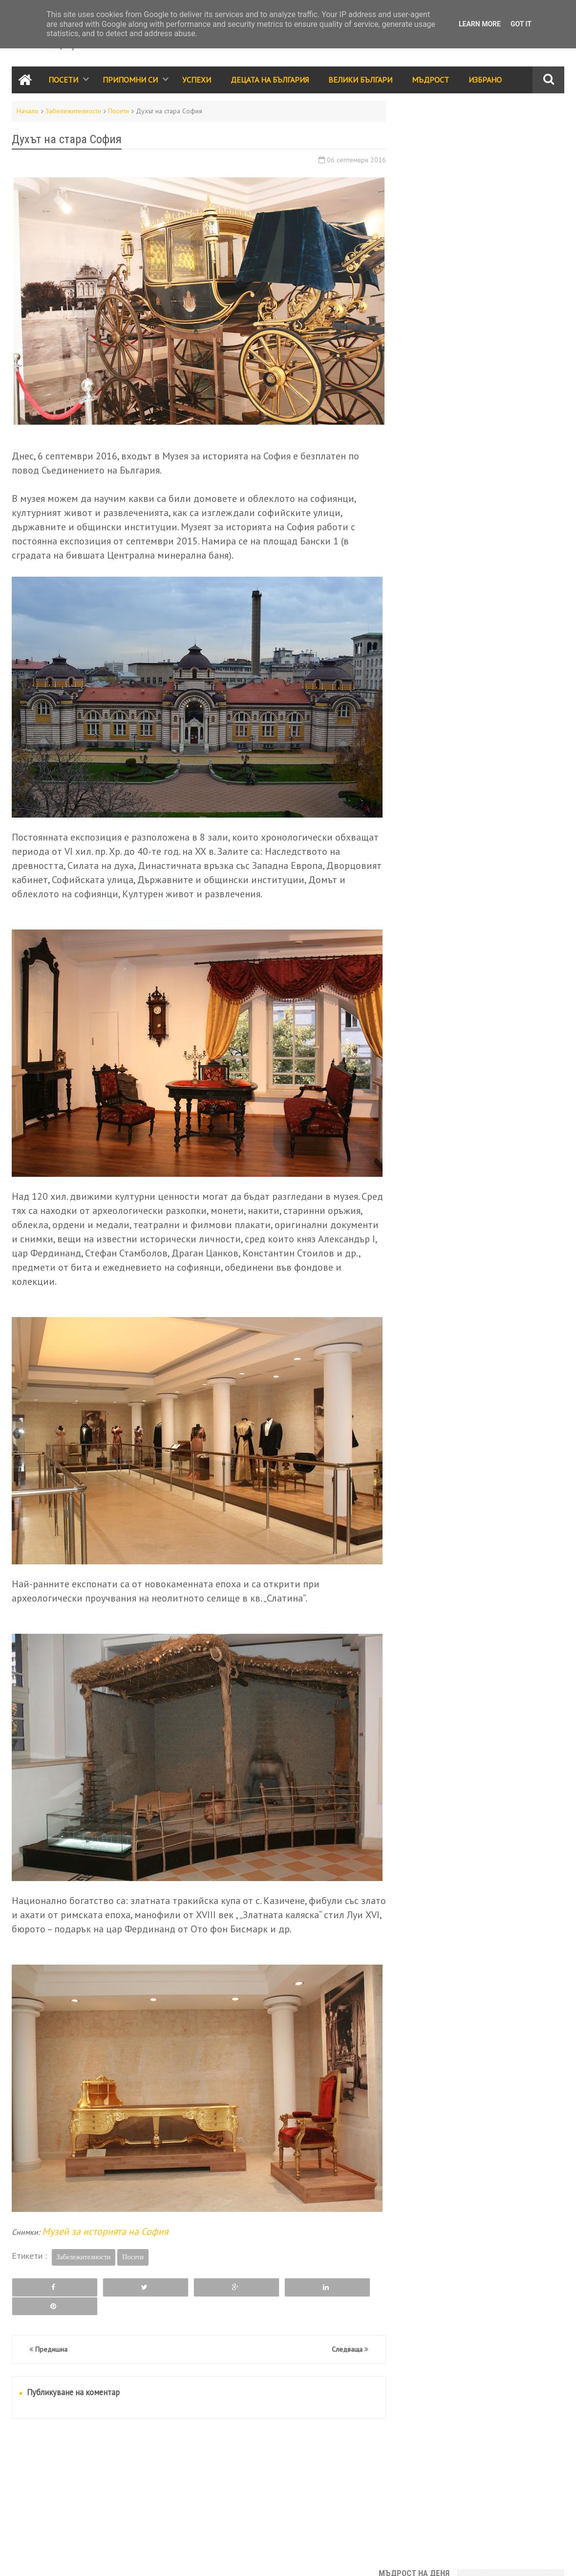 This screenshot has width=576, height=2576. Describe the element at coordinates (522, 345) in the screenshot. I see `Месец` at that location.